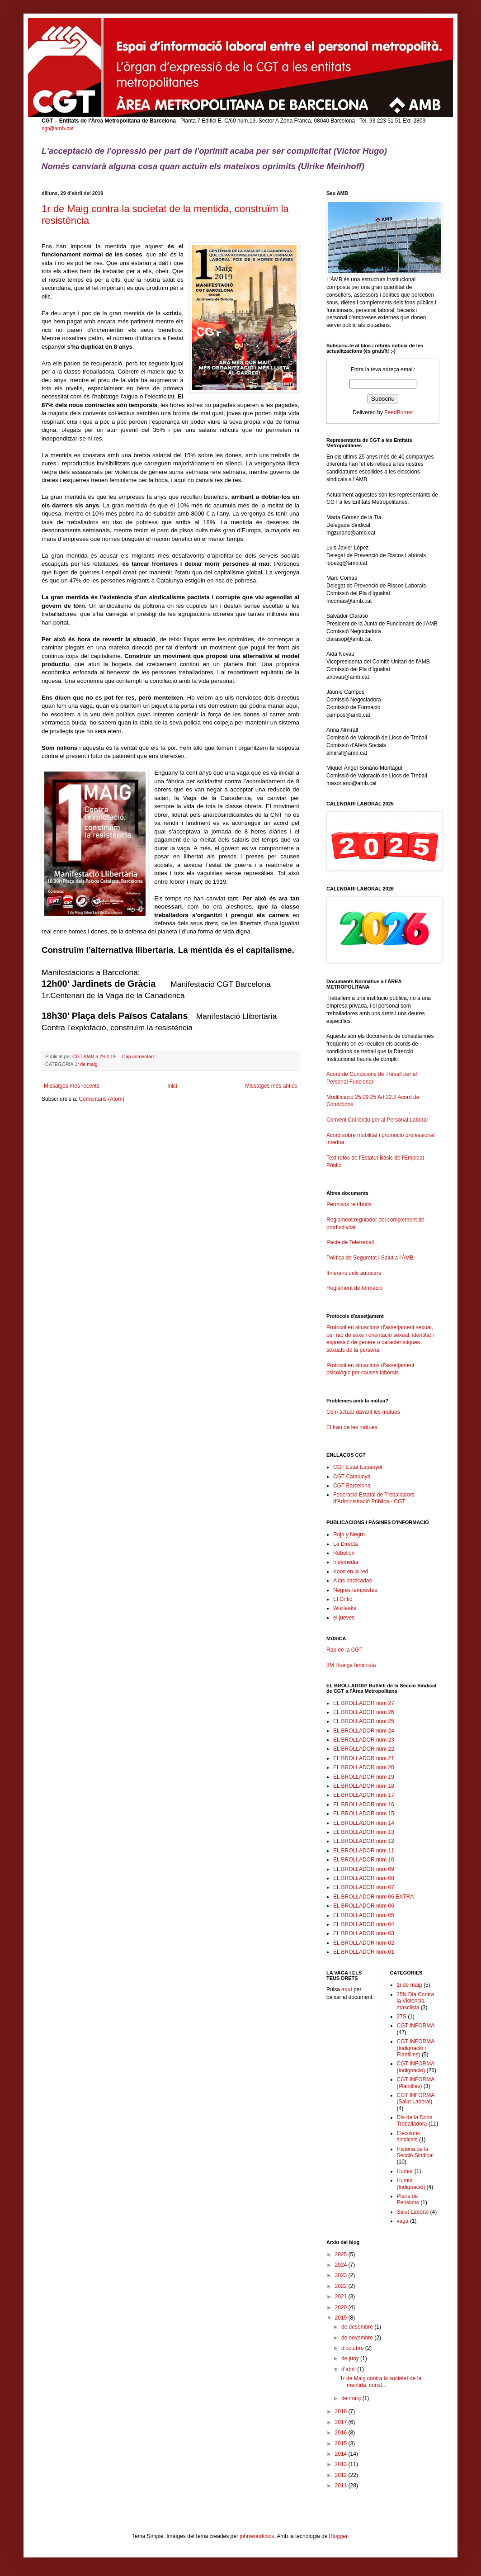 The image size is (481, 2576). Describe the element at coordinates (413, 2212) in the screenshot. I see `Salut Laboral` at that location.